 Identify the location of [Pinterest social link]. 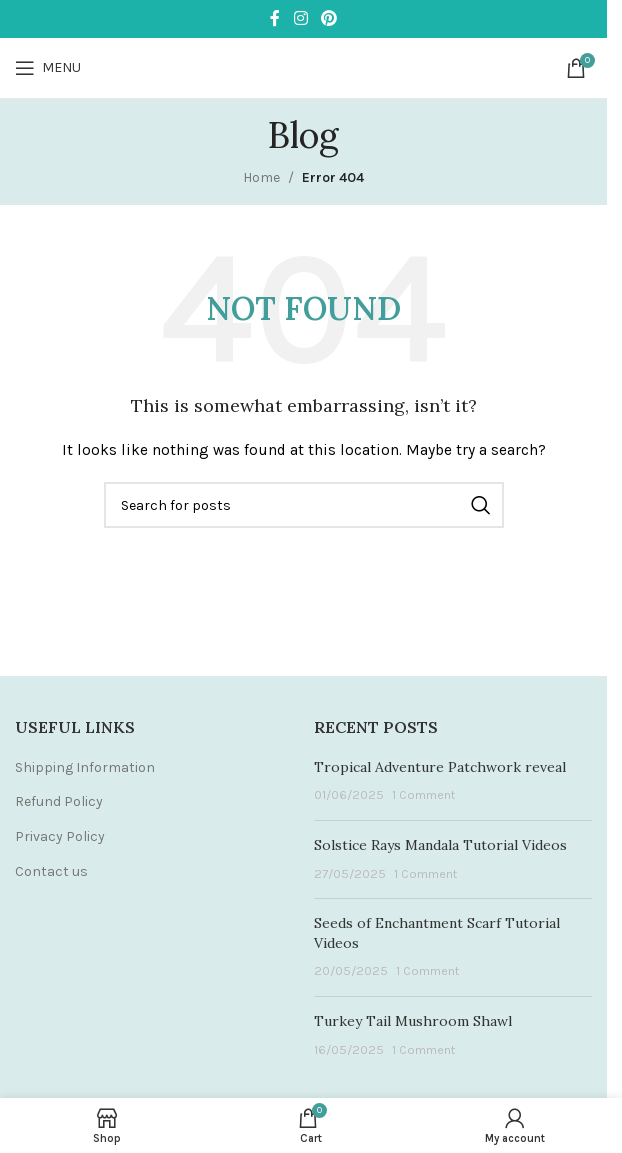
(329, 18).